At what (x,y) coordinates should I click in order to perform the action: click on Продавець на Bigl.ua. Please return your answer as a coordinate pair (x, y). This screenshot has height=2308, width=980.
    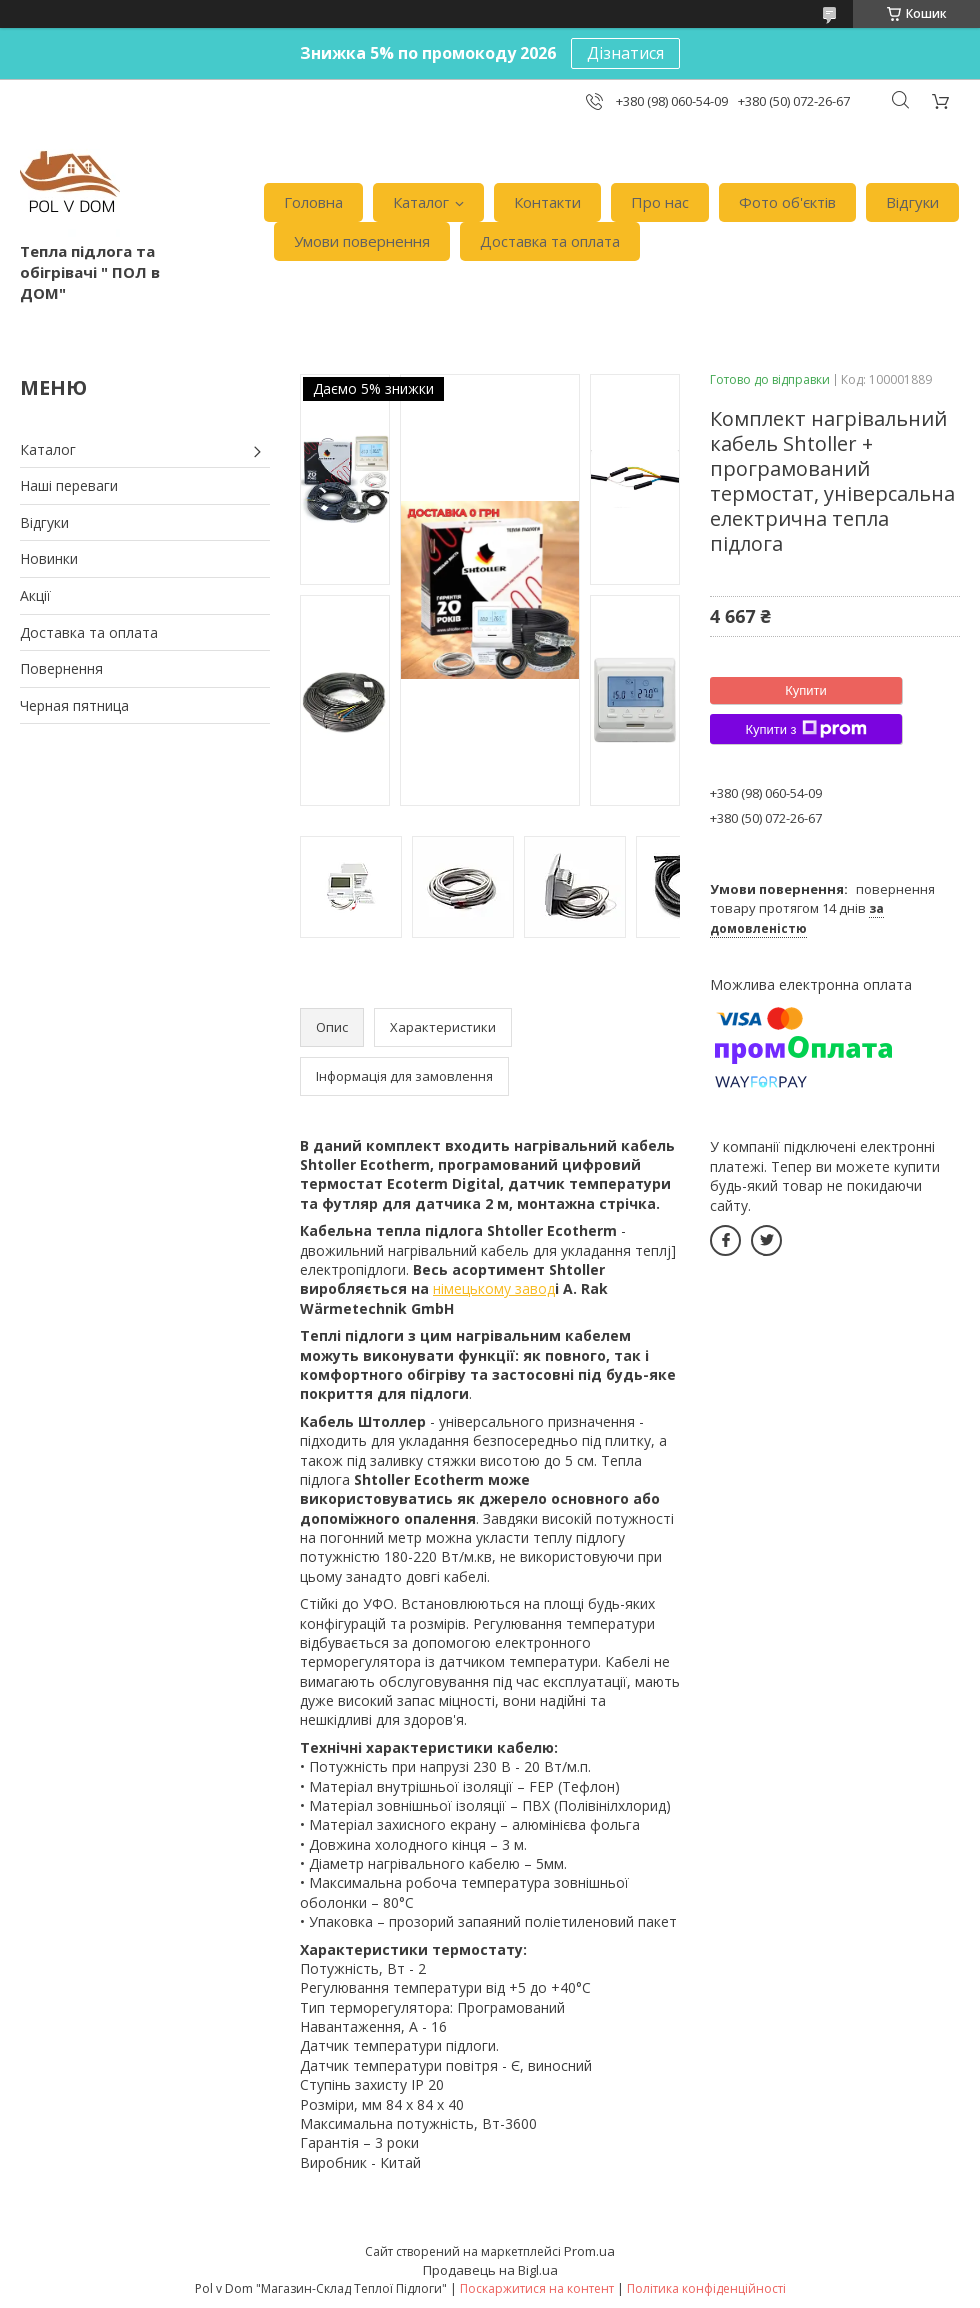
    Looking at the image, I should click on (490, 2270).